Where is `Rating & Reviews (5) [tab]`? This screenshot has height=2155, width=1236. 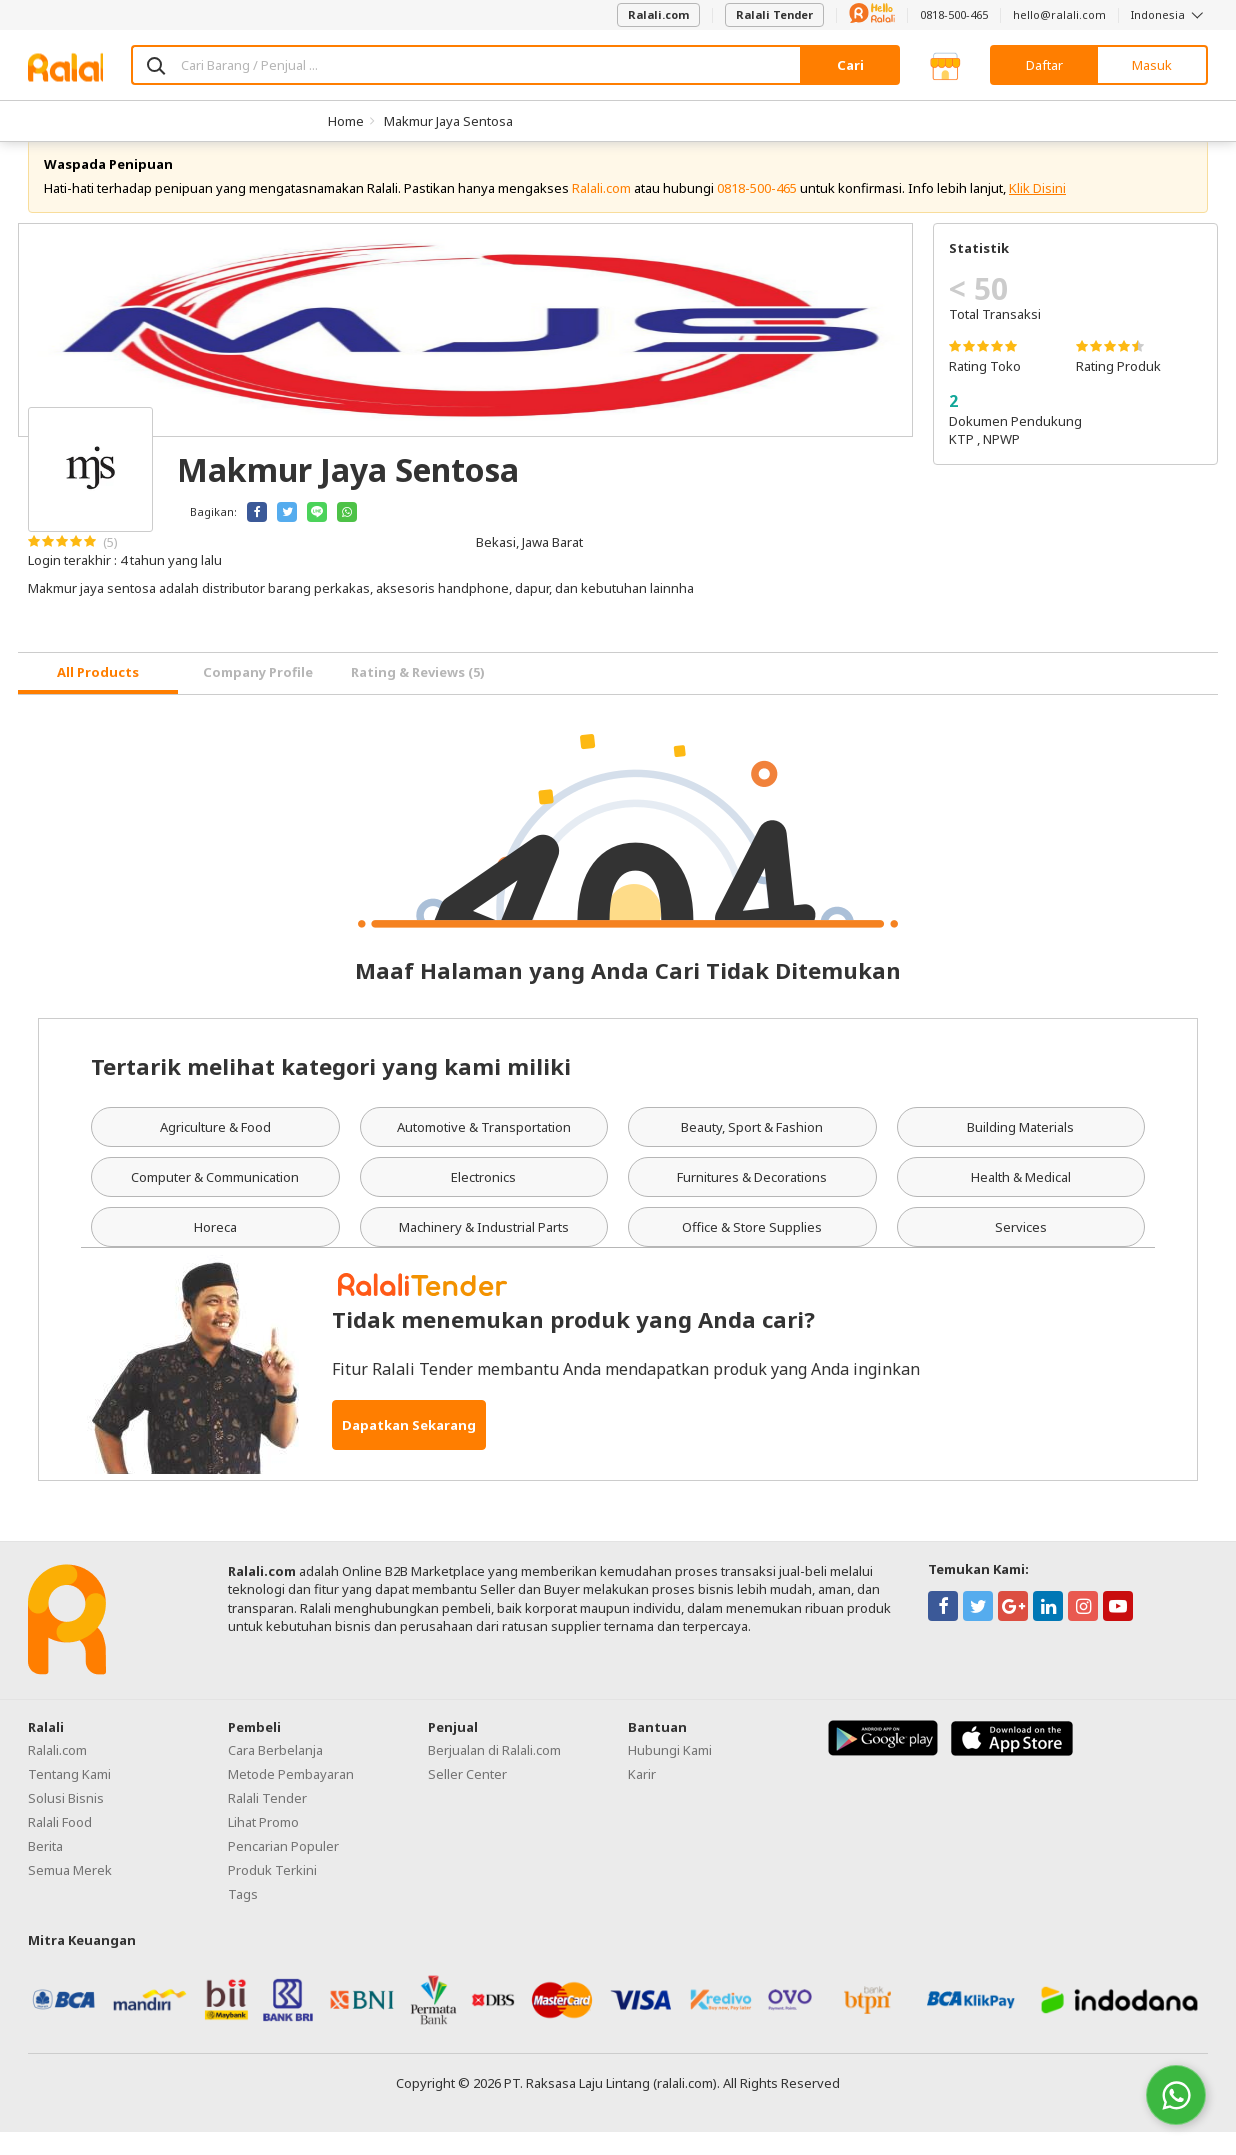 Rating & Reviews (5) [tab] is located at coordinates (418, 695).